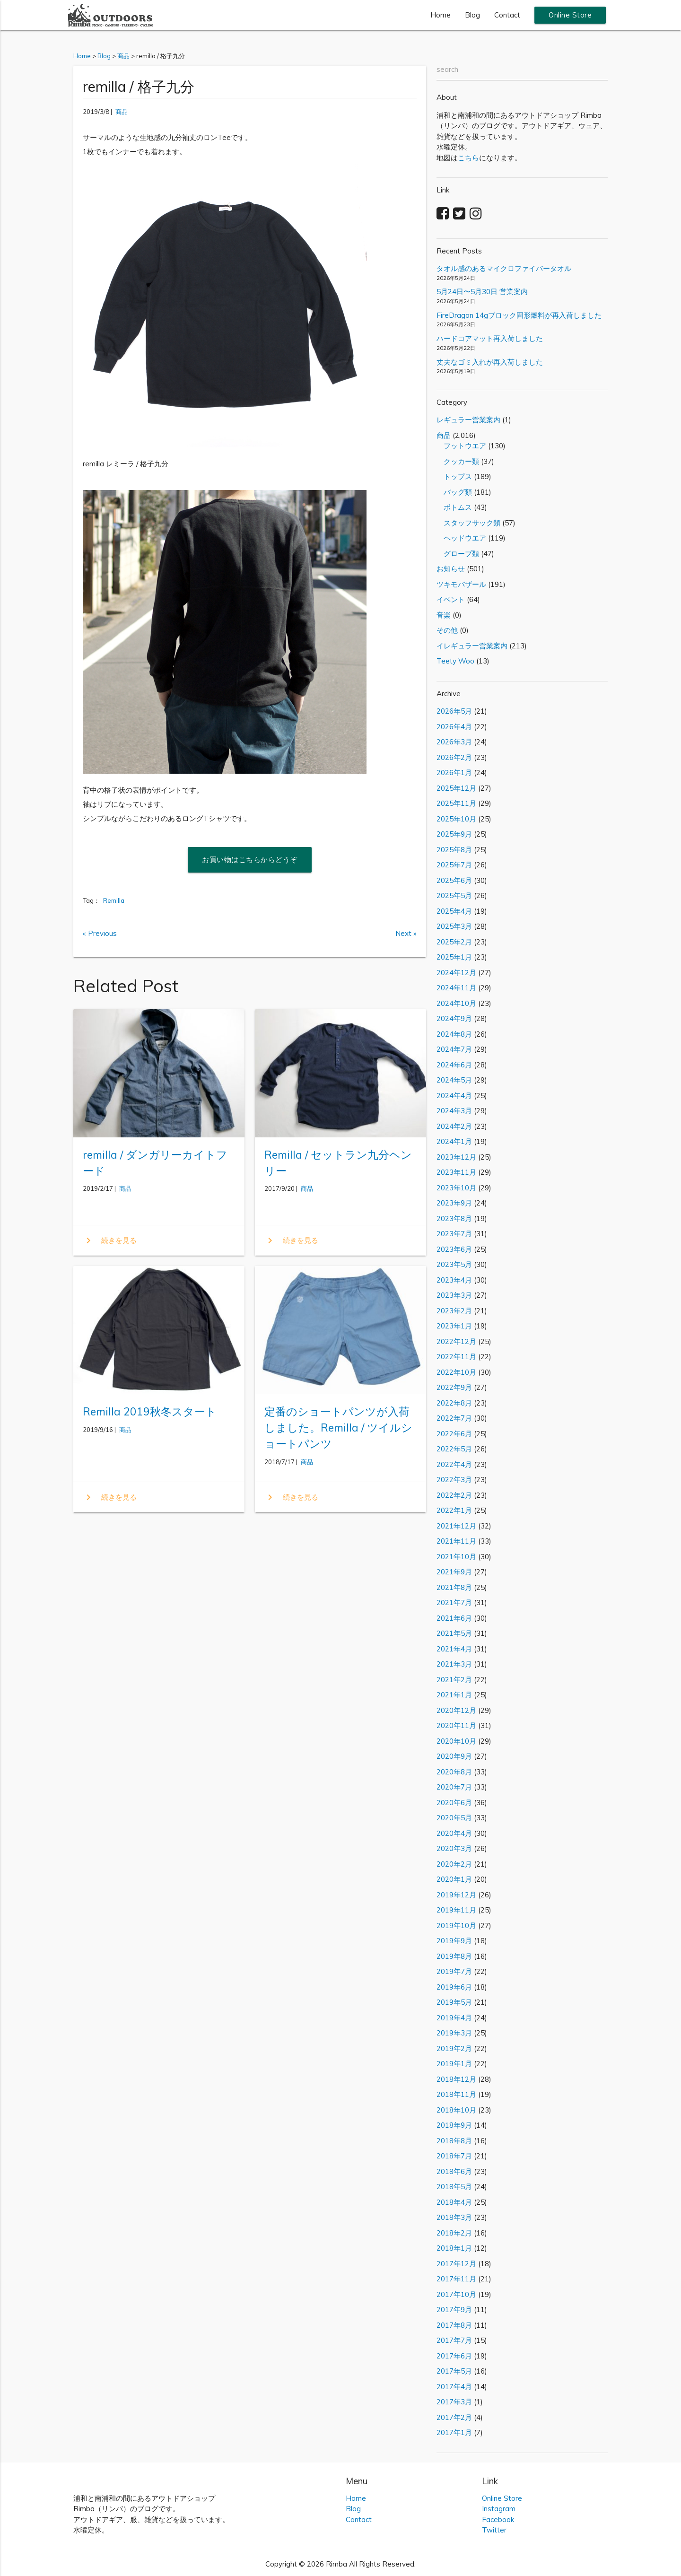 This screenshot has width=681, height=2576. I want to click on 2019年6月, so click(454, 1986).